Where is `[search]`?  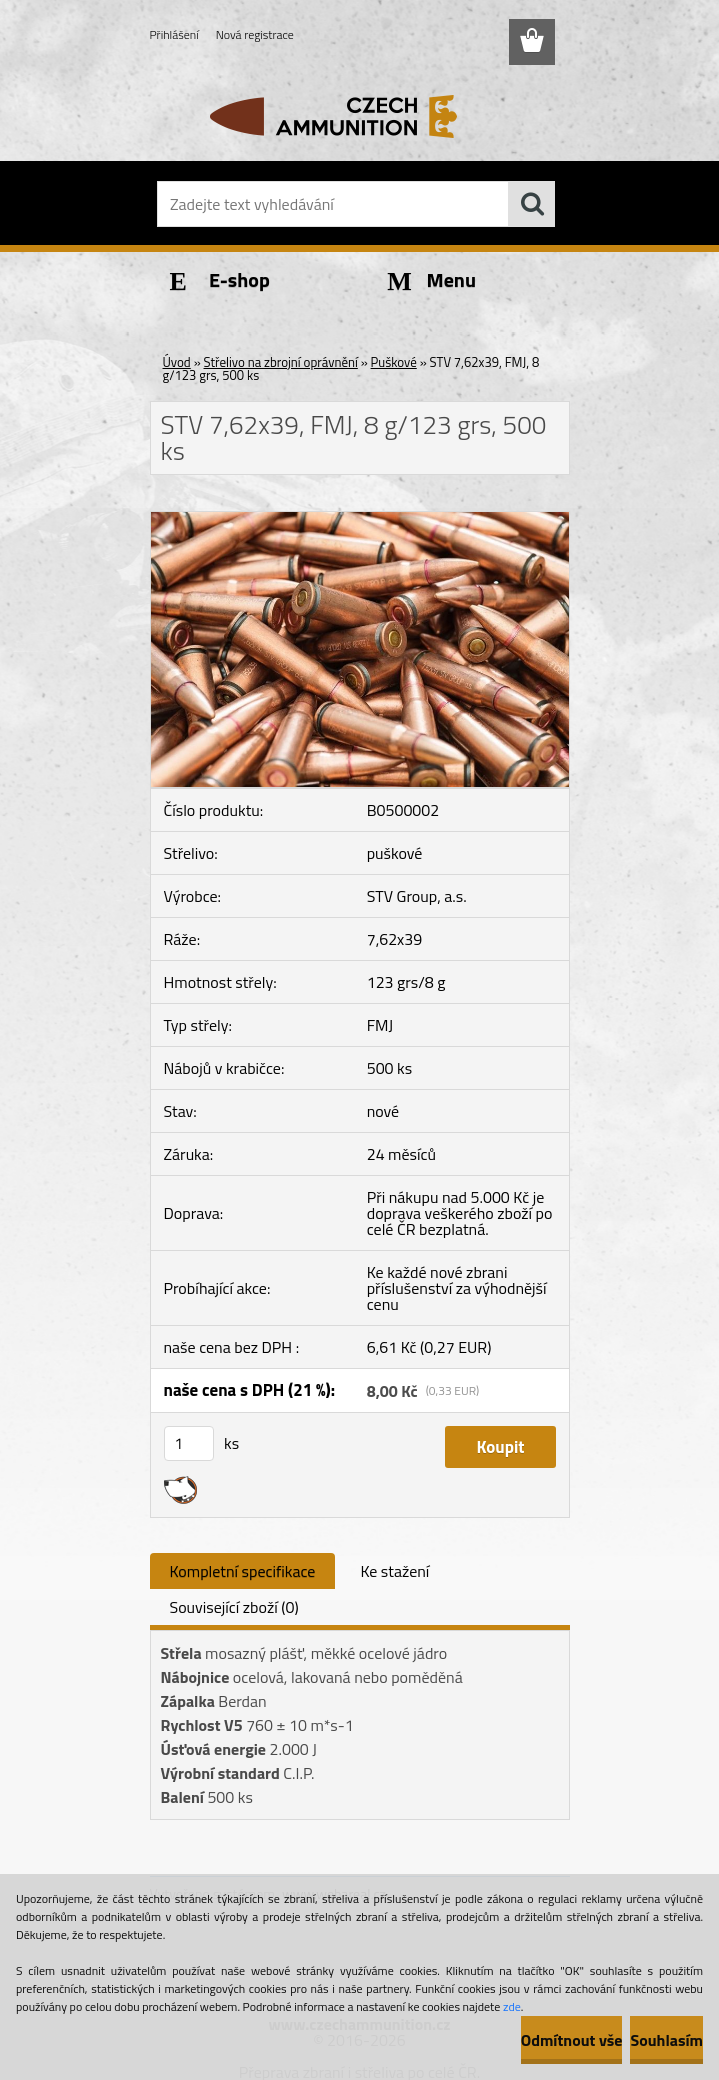
[search] is located at coordinates (532, 204).